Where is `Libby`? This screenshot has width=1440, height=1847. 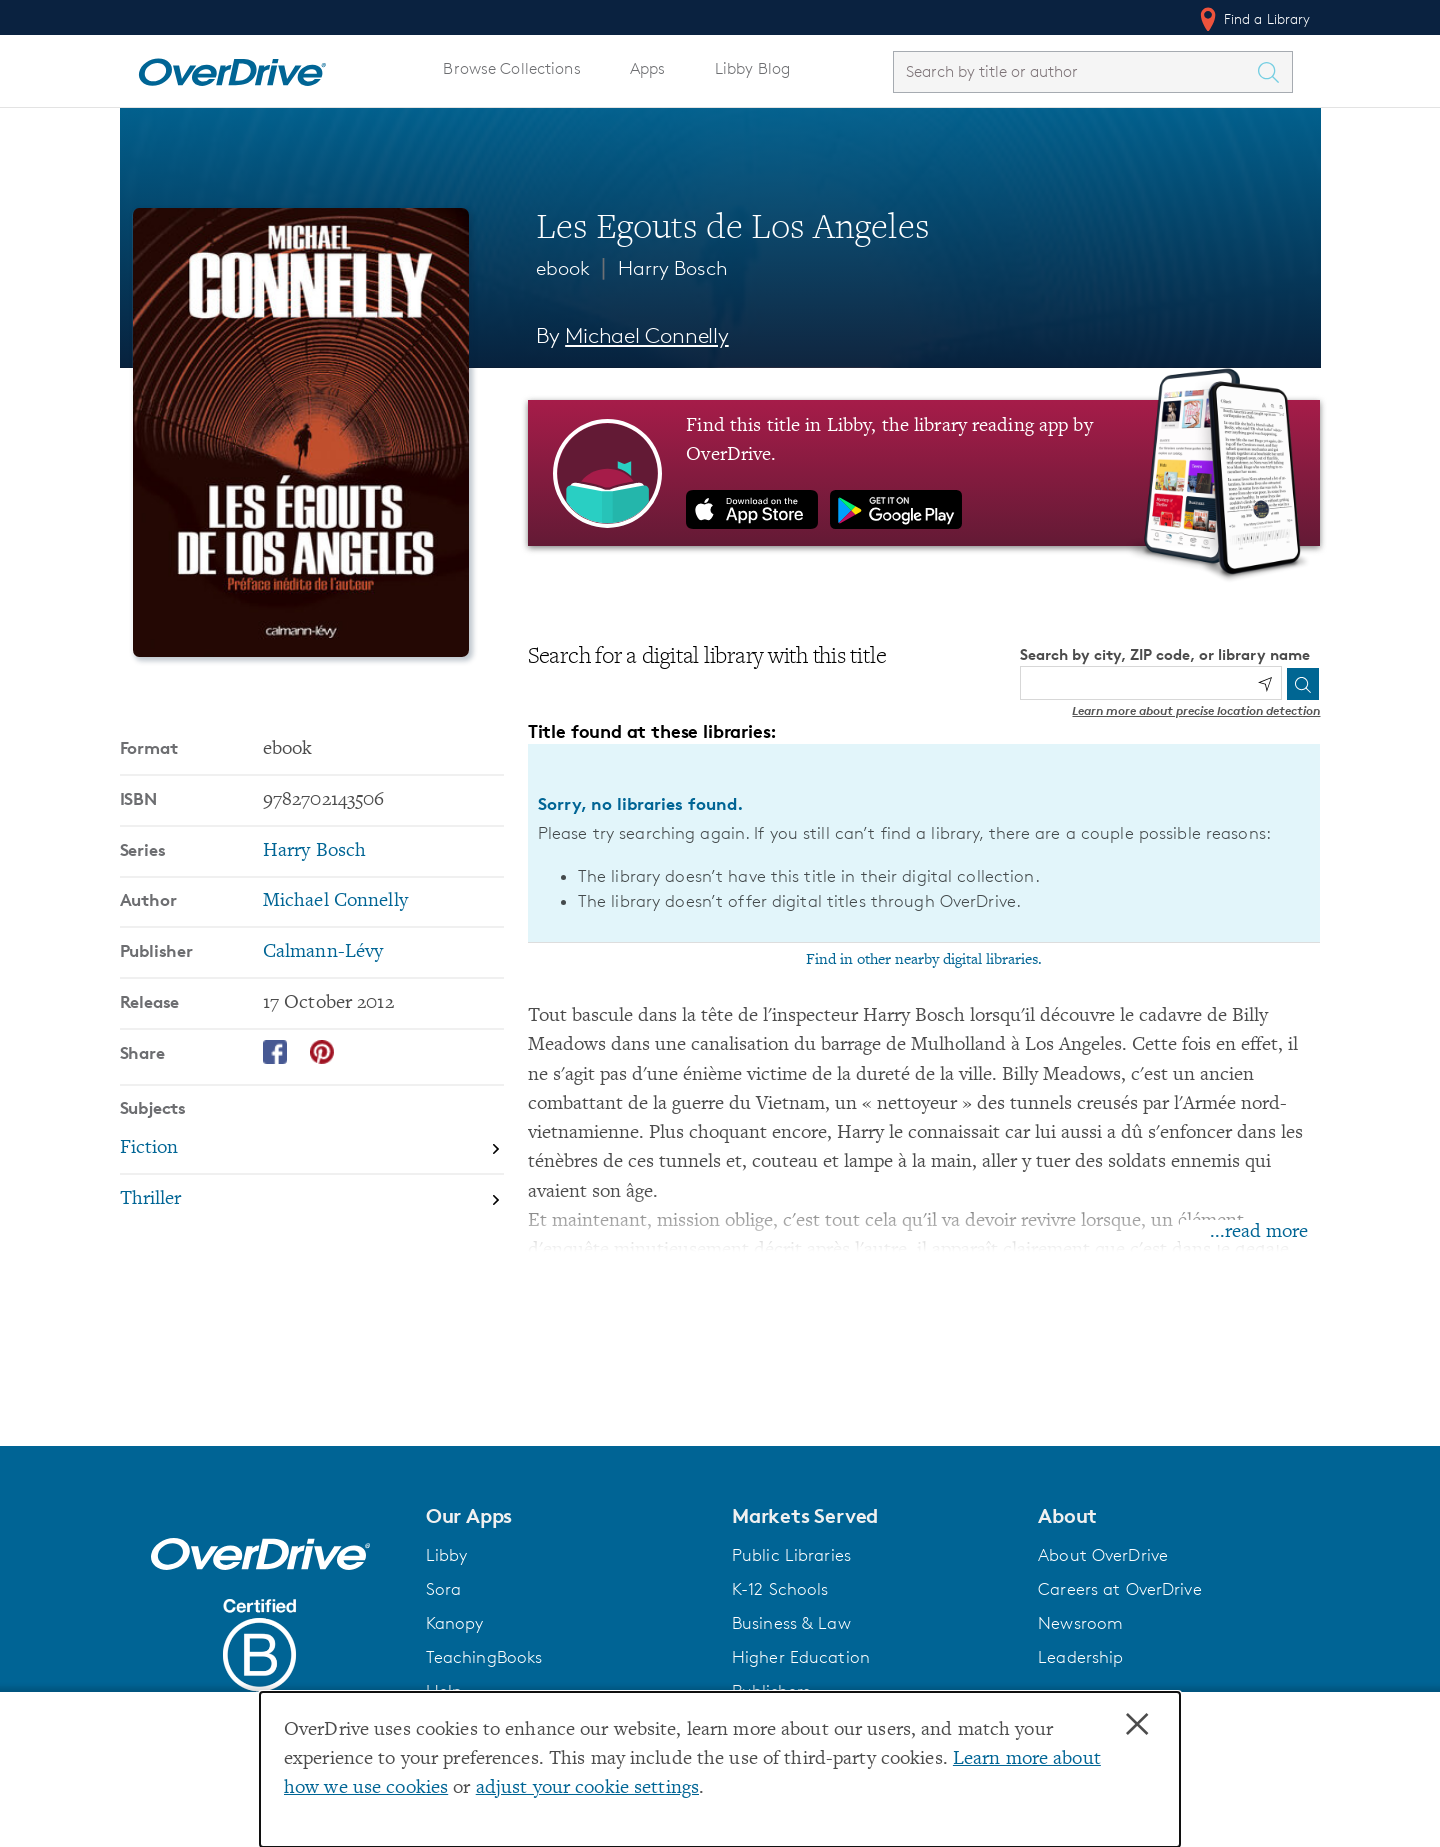
Libby is located at coordinates (447, 1555).